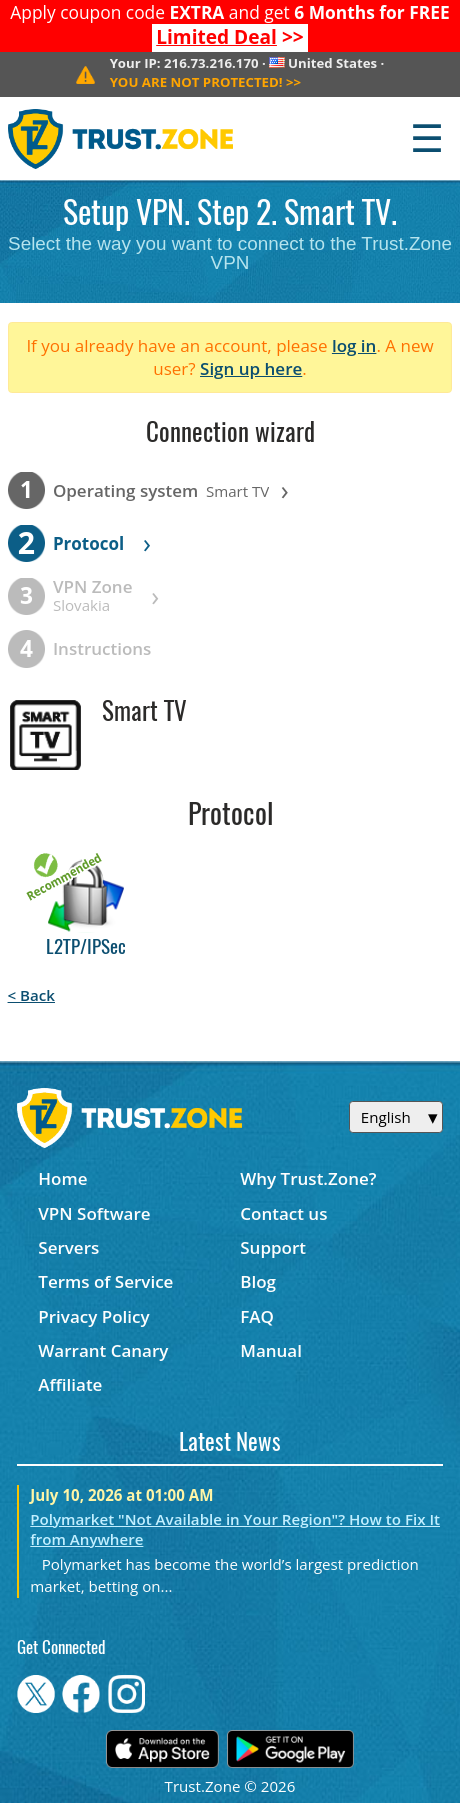 The width and height of the screenshot is (460, 1803). What do you see at coordinates (273, 1247) in the screenshot?
I see `Support` at bounding box center [273, 1247].